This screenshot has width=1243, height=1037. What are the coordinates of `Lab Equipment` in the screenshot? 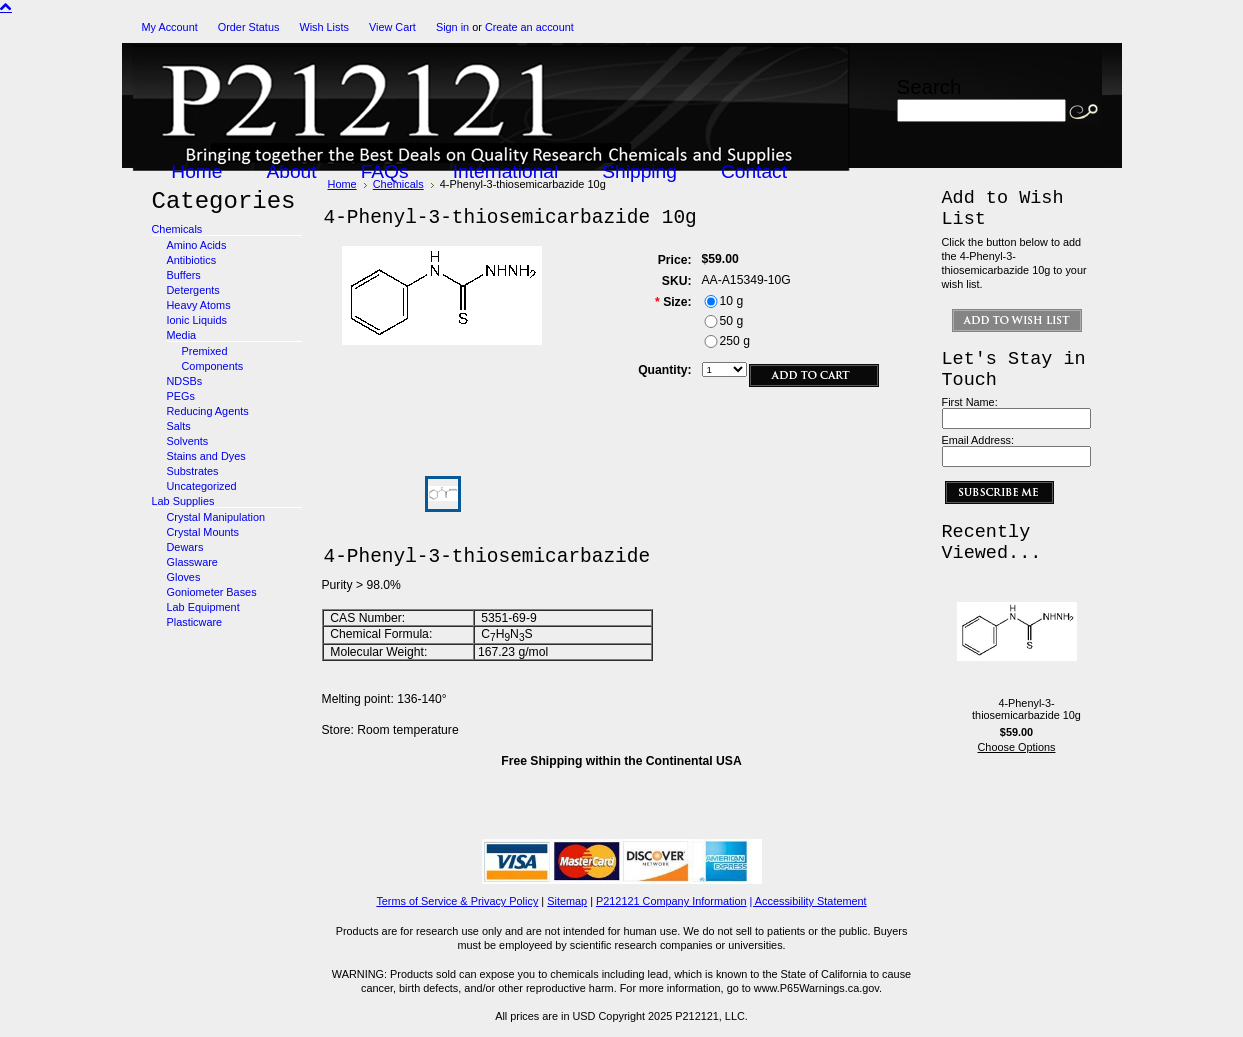 It's located at (203, 607).